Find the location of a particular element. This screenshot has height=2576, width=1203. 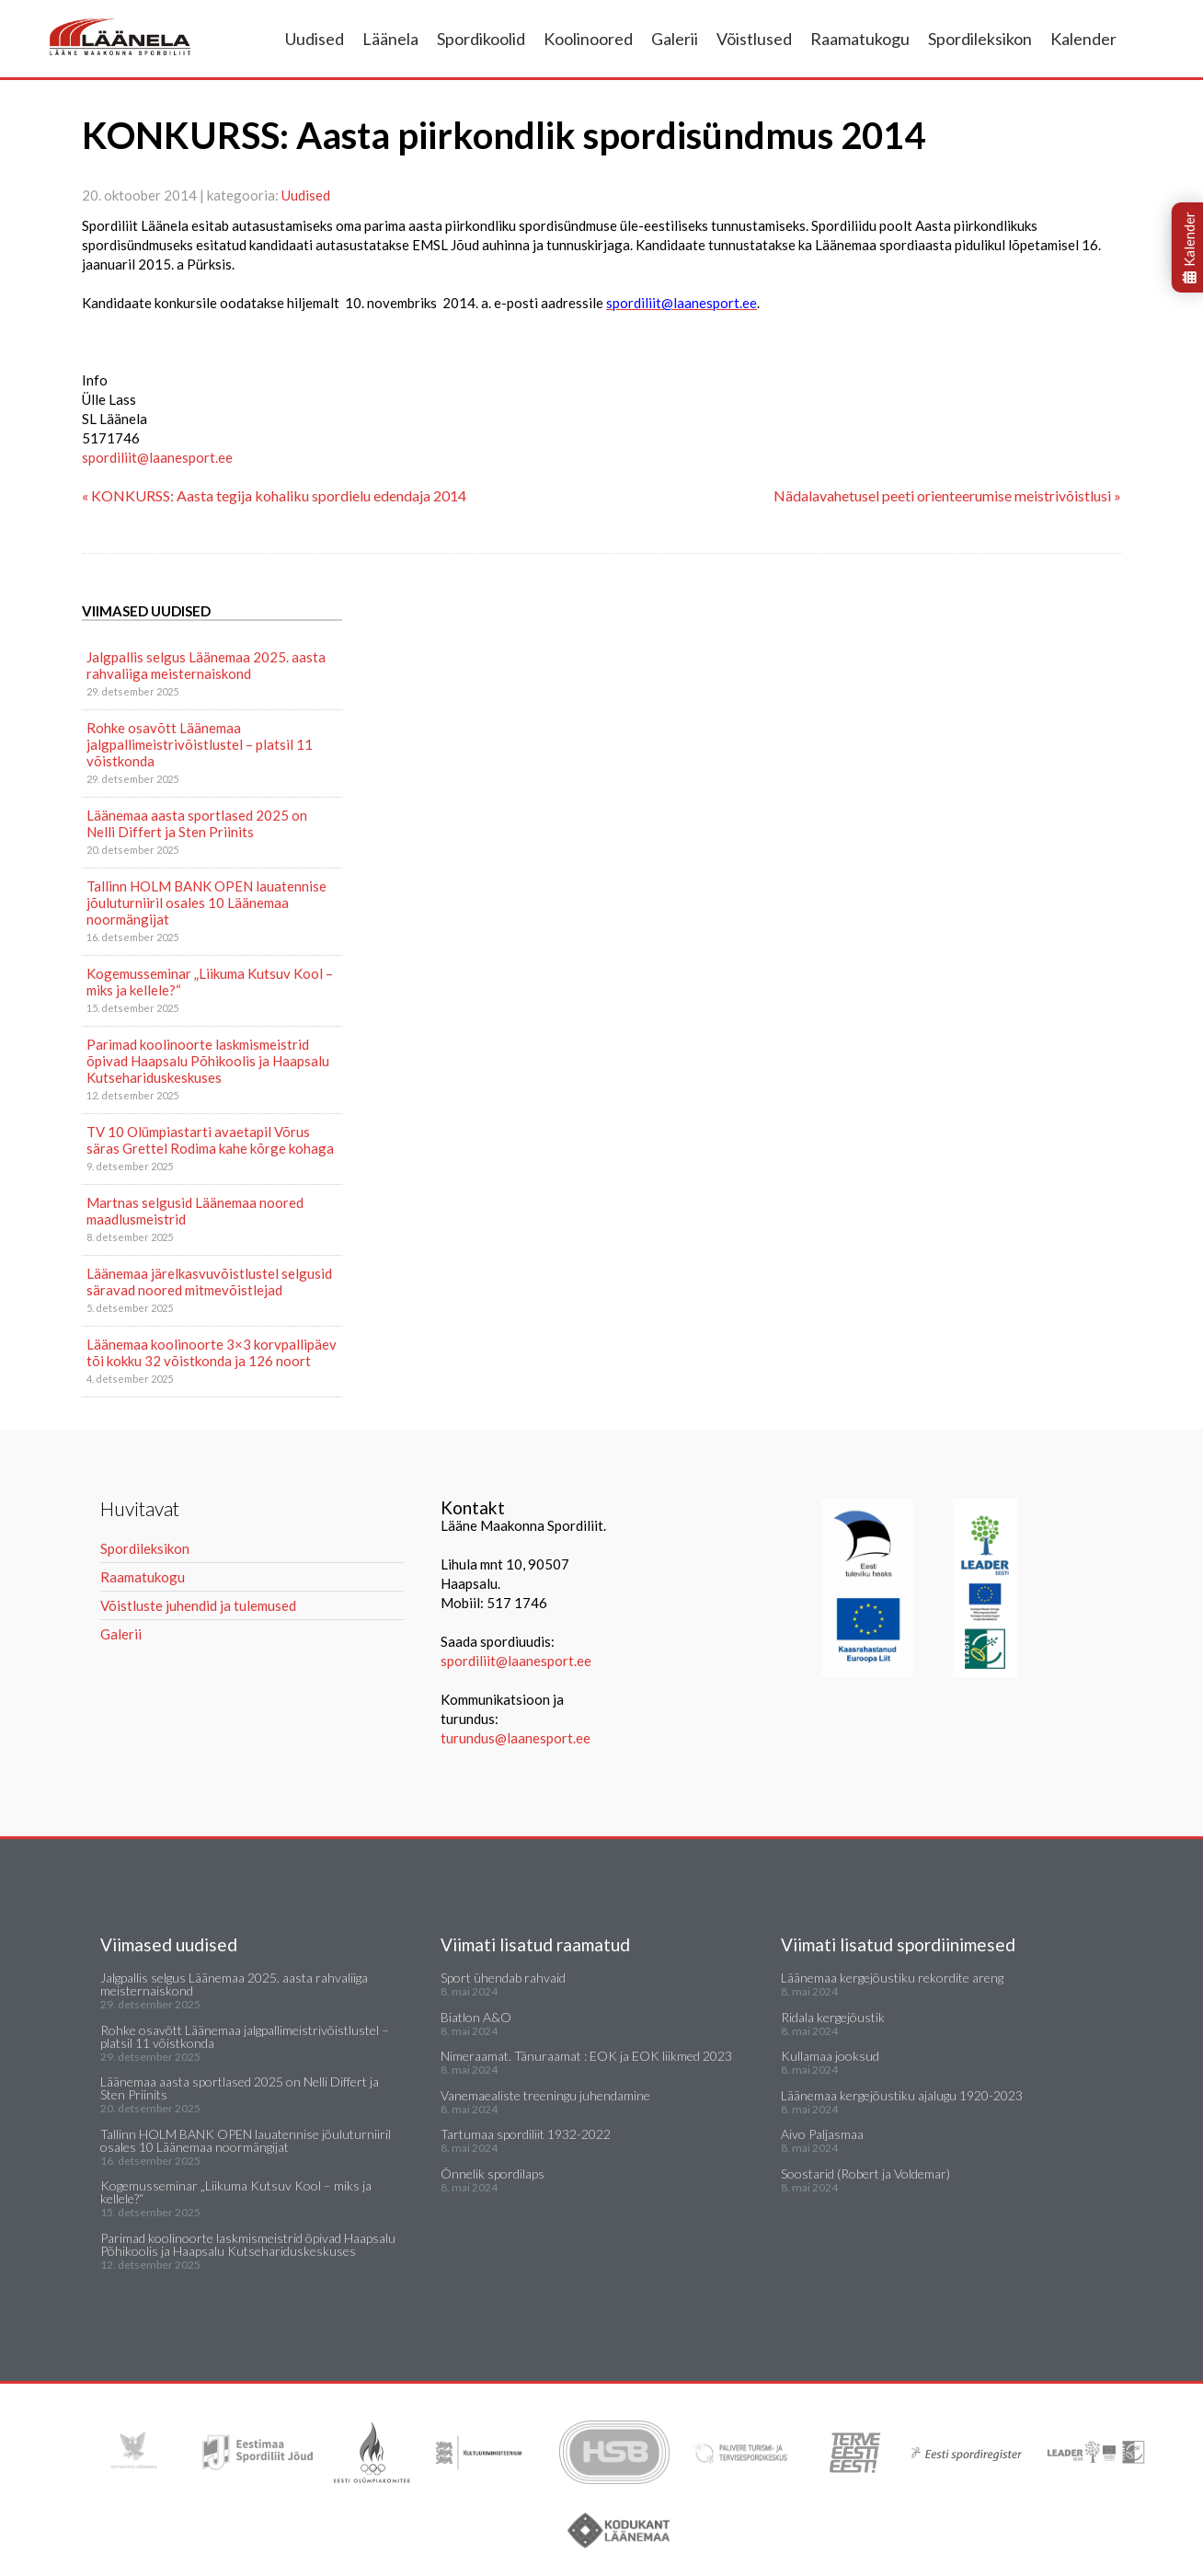

Läänemaa koolinoorte 3×3 korvpallipäev tõi kokku 32 võistkonda ja 126 noort is located at coordinates (211, 1352).